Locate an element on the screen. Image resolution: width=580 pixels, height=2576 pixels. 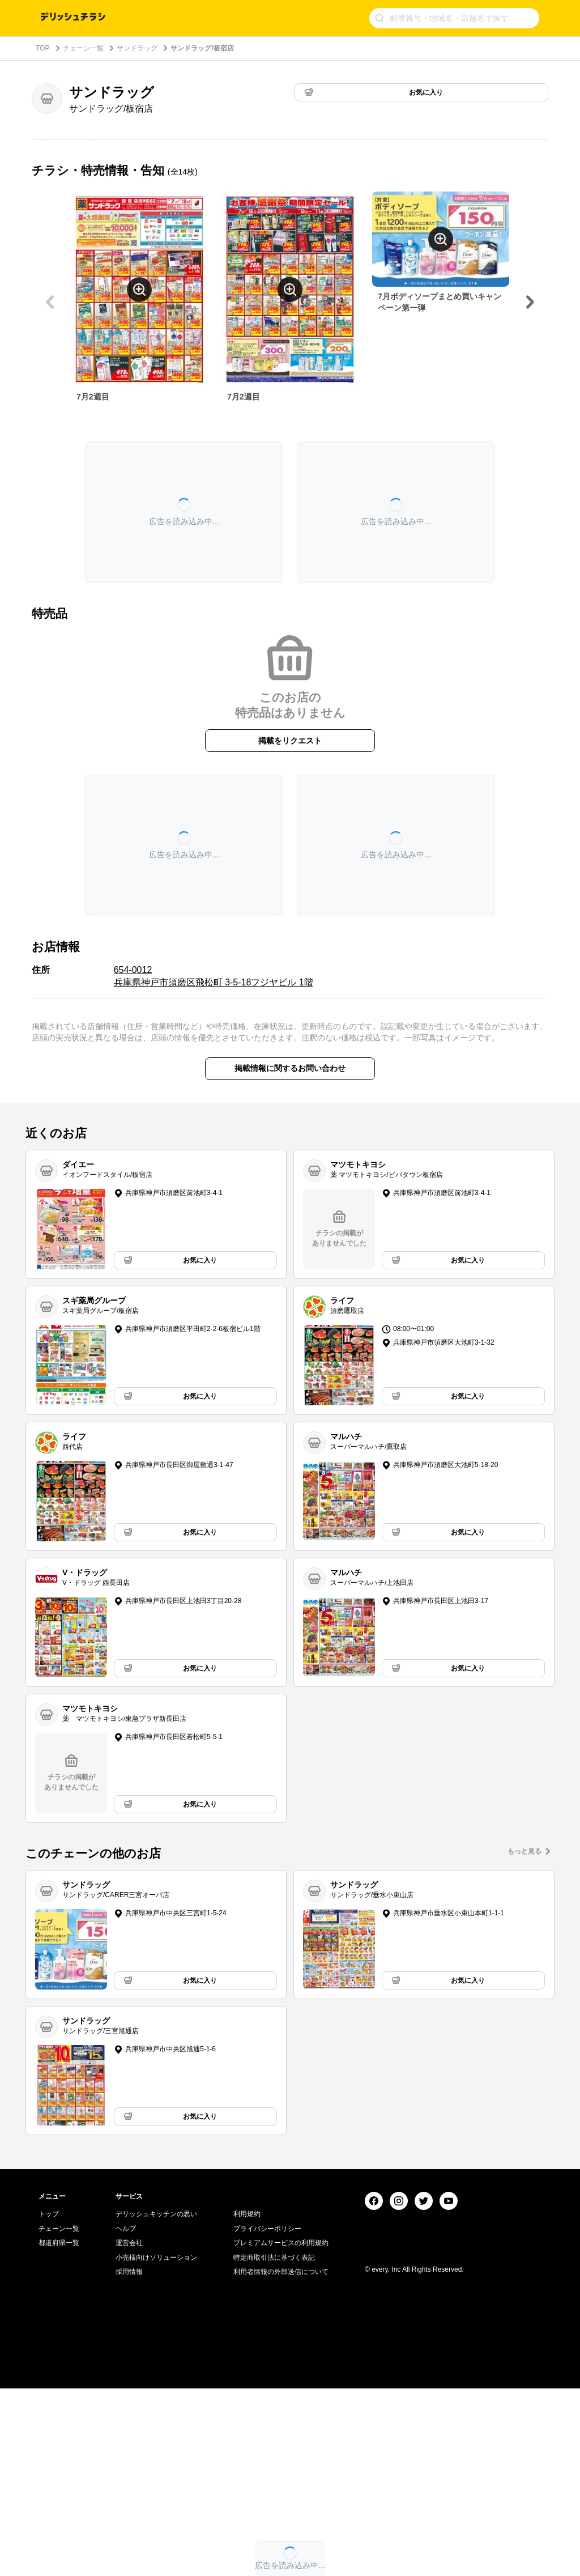
654-0012 兵庫県神戸市須磨区飛松町 3-5-18フジヤビル 1階 is located at coordinates (213, 976).